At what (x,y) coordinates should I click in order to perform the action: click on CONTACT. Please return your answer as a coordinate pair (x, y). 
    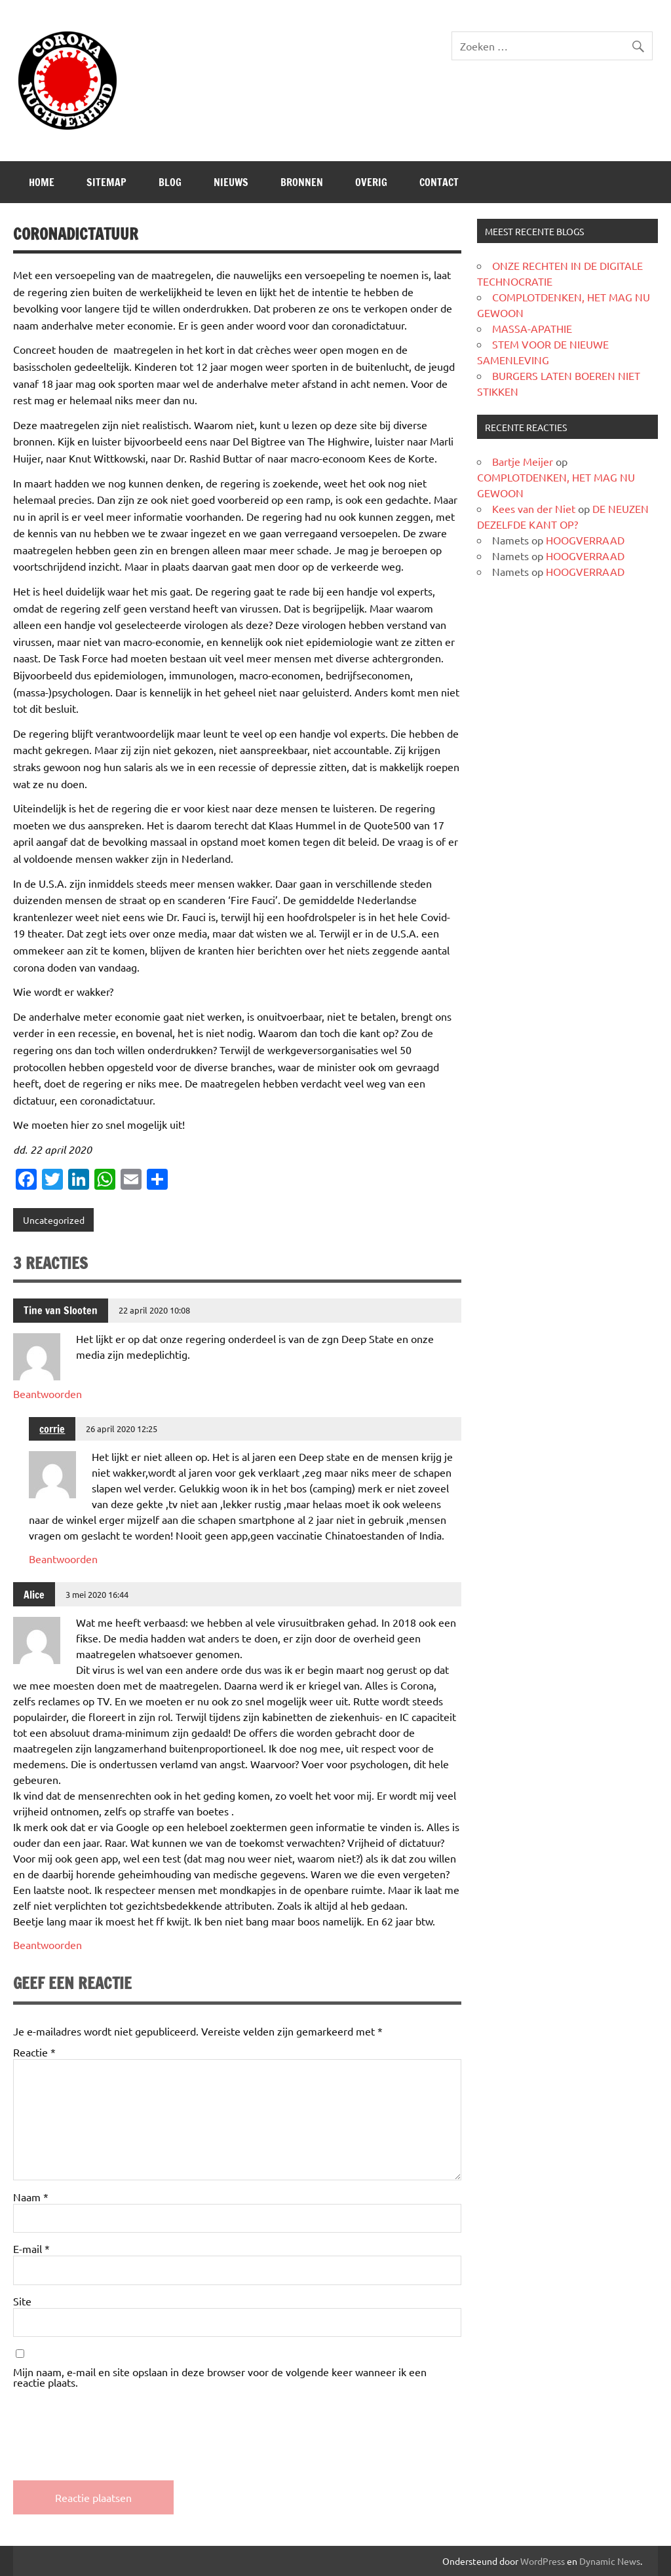
    Looking at the image, I should click on (439, 182).